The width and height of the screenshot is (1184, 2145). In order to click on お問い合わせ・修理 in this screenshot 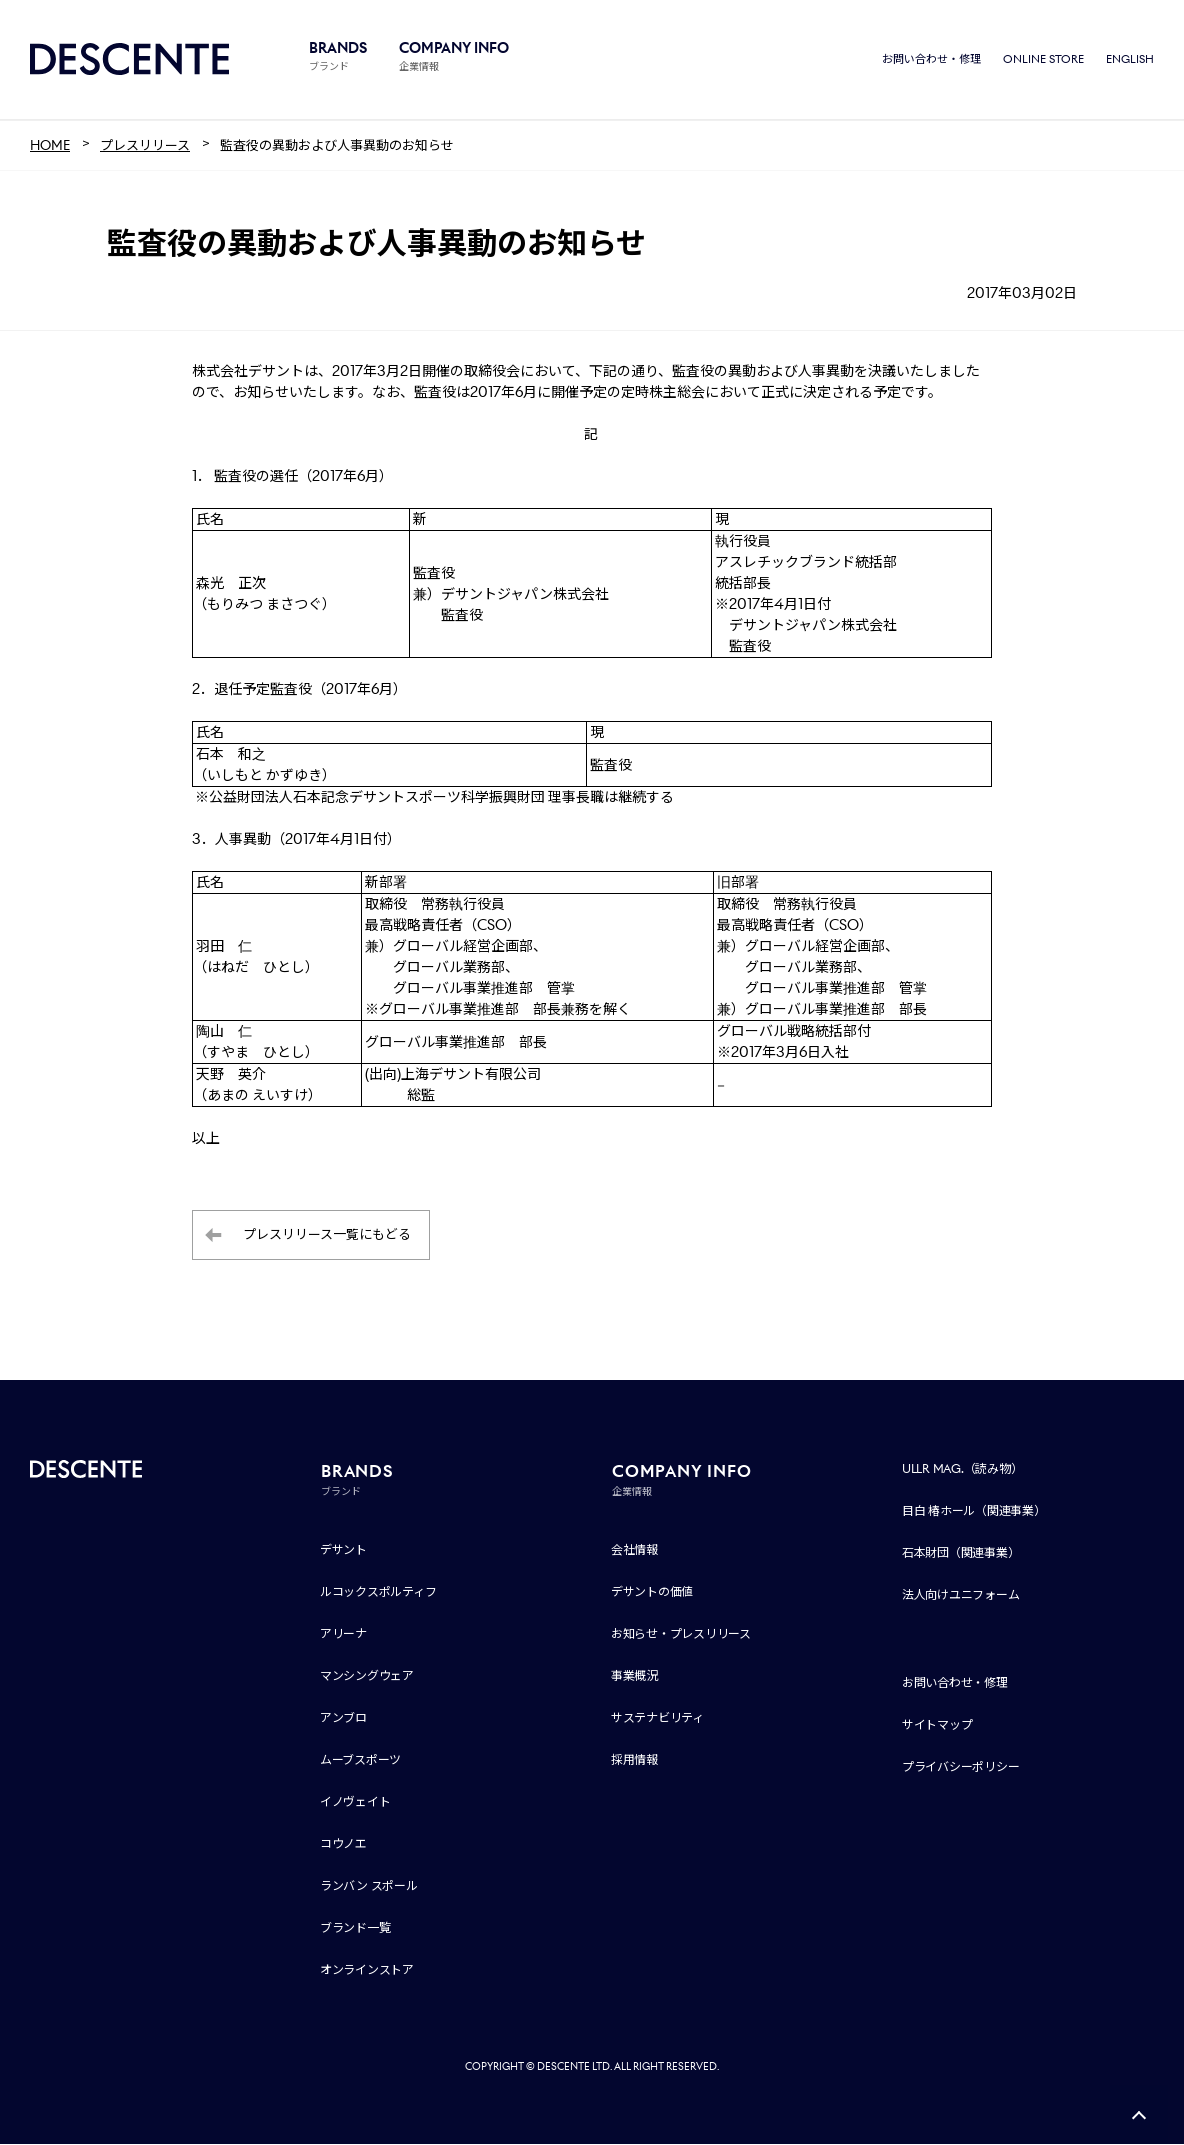, I will do `click(931, 60)`.